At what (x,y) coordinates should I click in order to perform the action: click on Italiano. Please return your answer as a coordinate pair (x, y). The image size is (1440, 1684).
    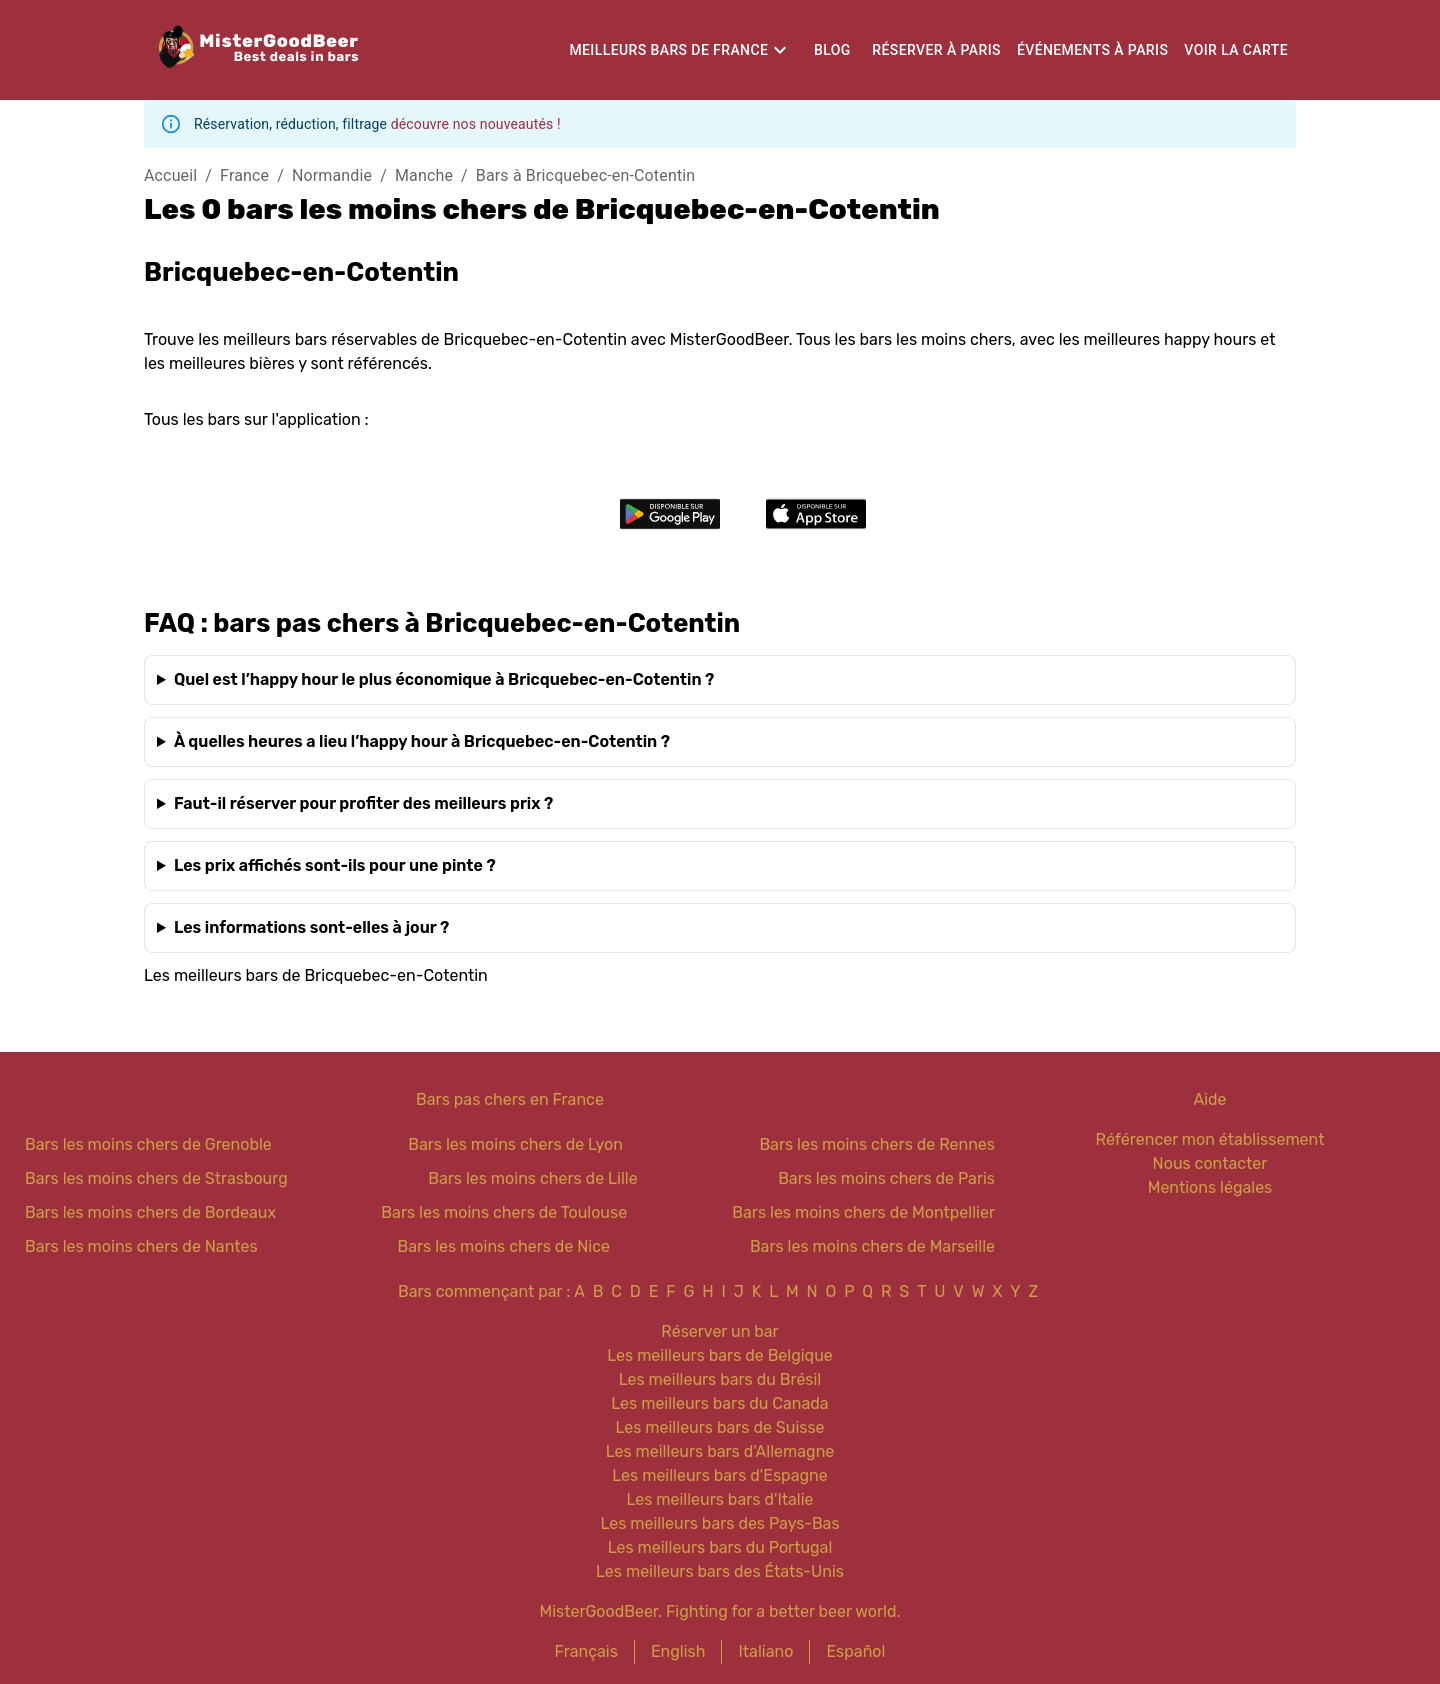
    Looking at the image, I should click on (765, 1651).